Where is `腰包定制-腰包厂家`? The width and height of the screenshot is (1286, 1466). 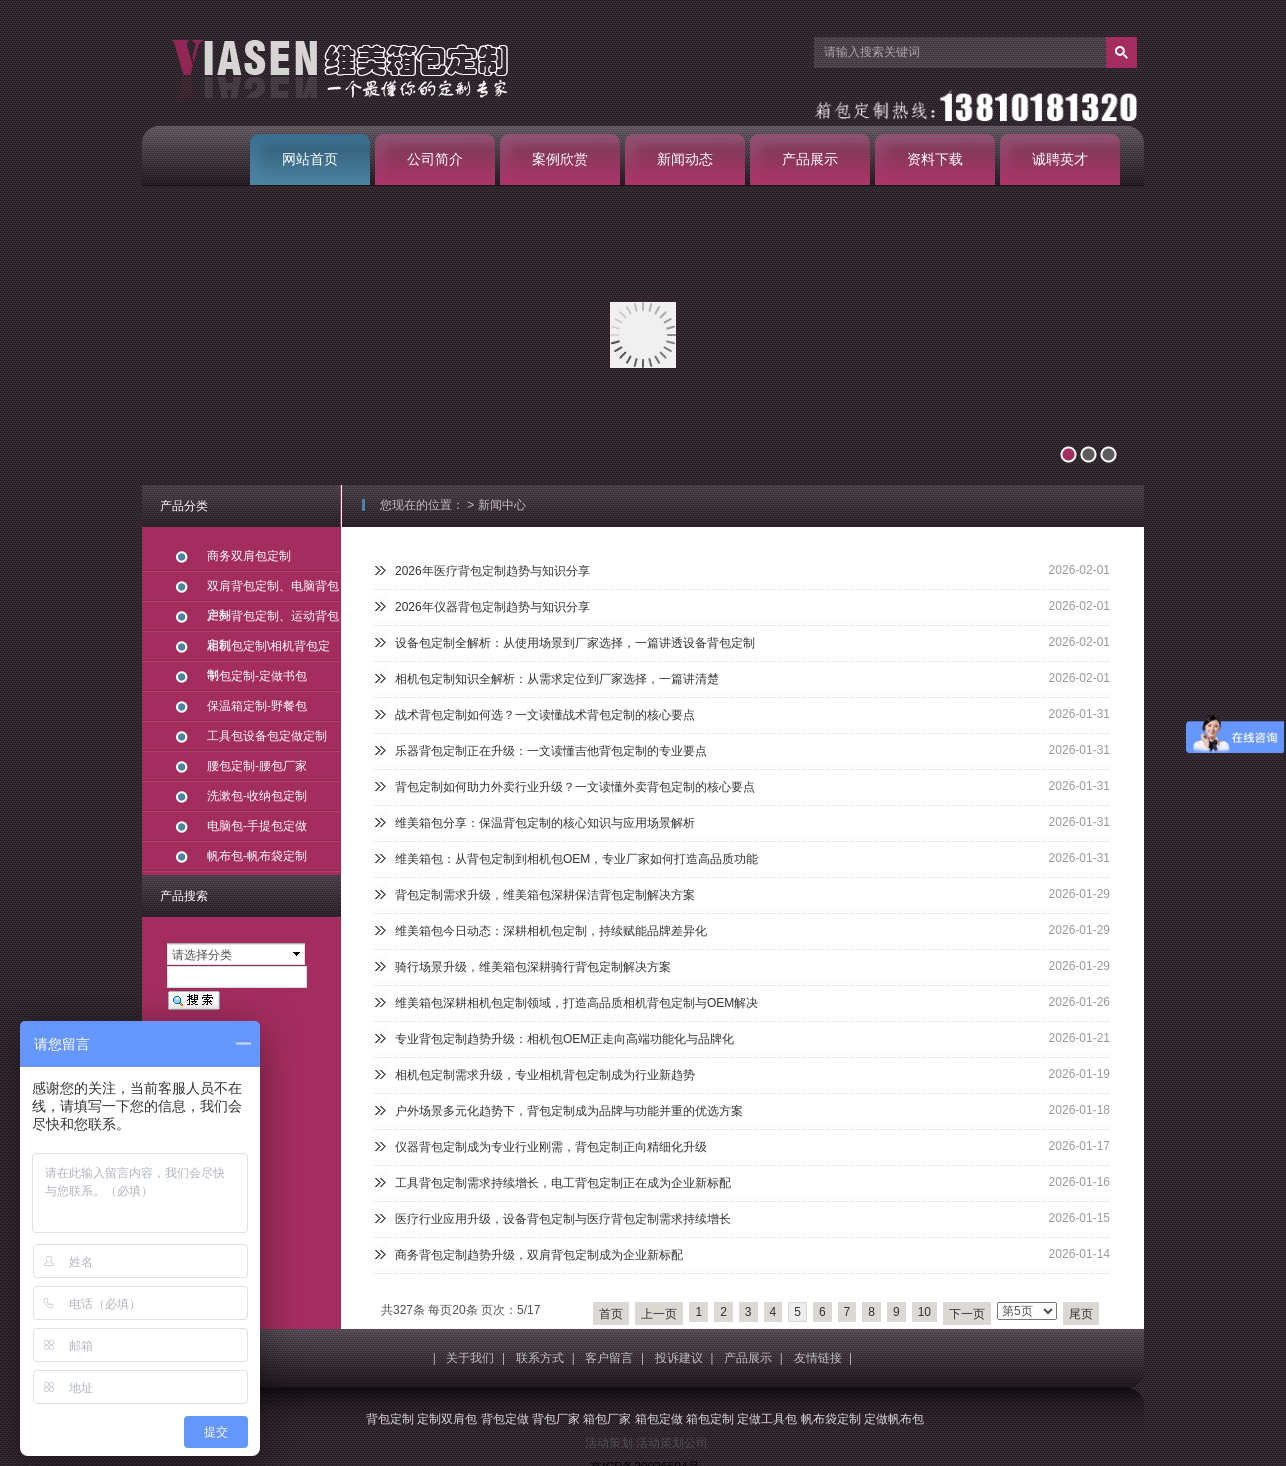 腰包定制-腰包厂家 is located at coordinates (257, 766).